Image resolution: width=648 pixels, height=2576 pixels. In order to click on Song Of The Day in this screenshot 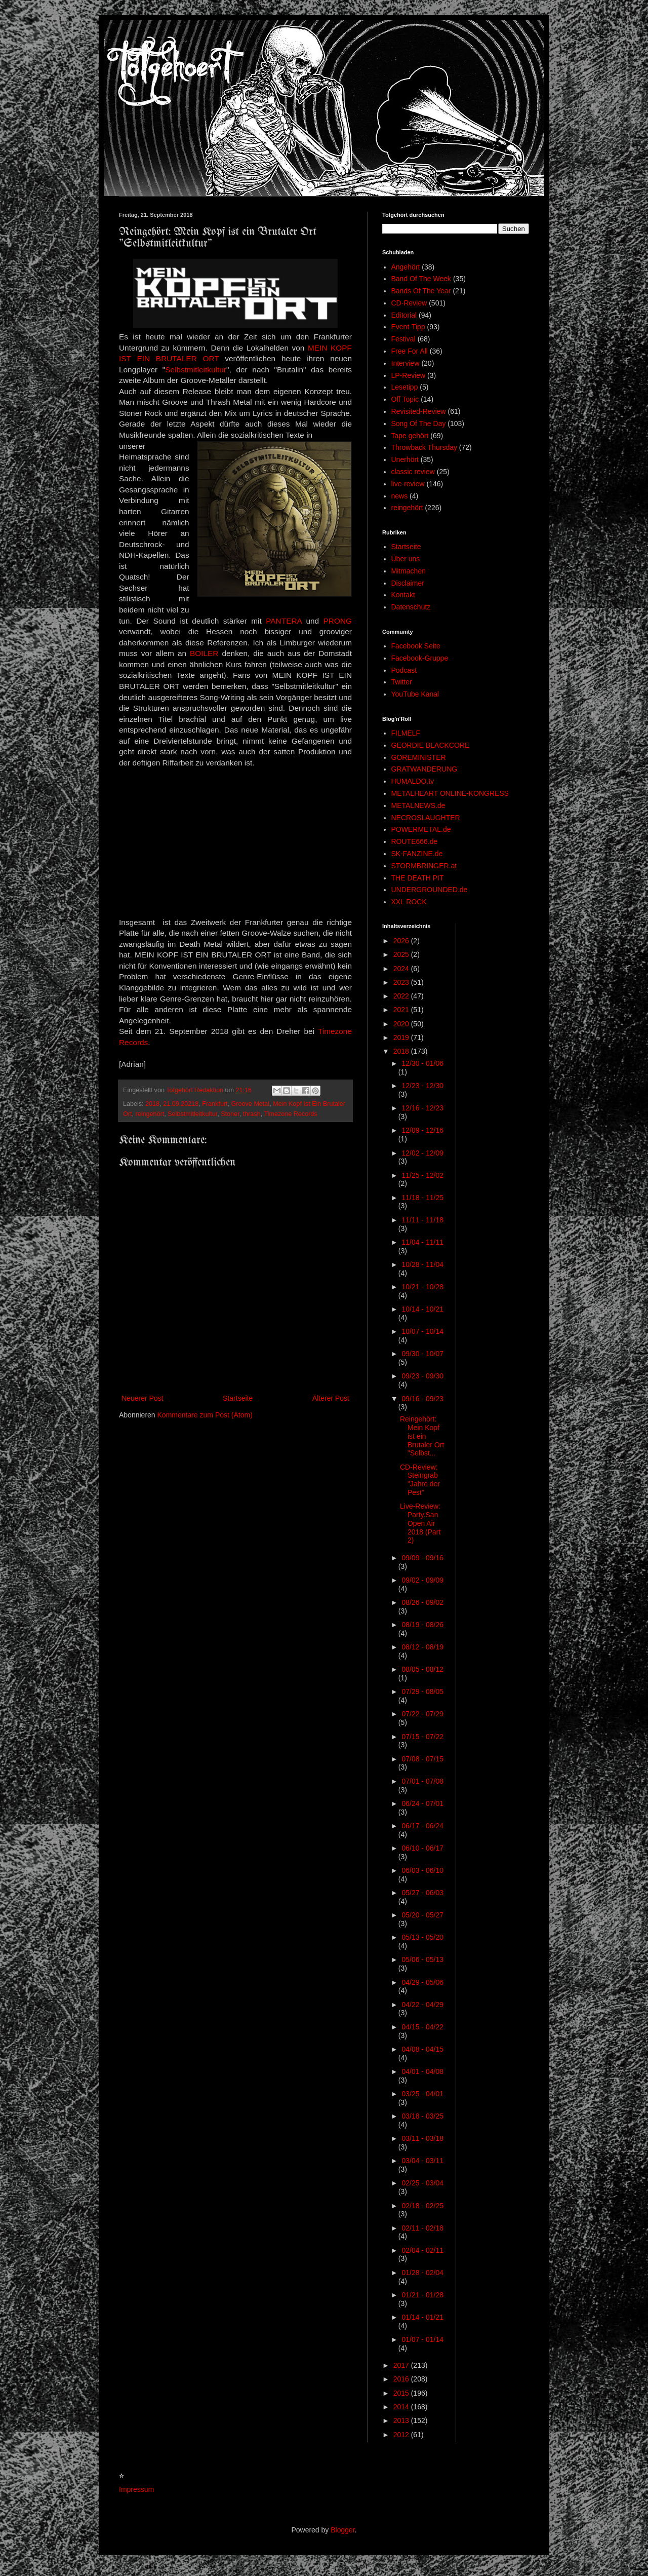, I will do `click(418, 423)`.